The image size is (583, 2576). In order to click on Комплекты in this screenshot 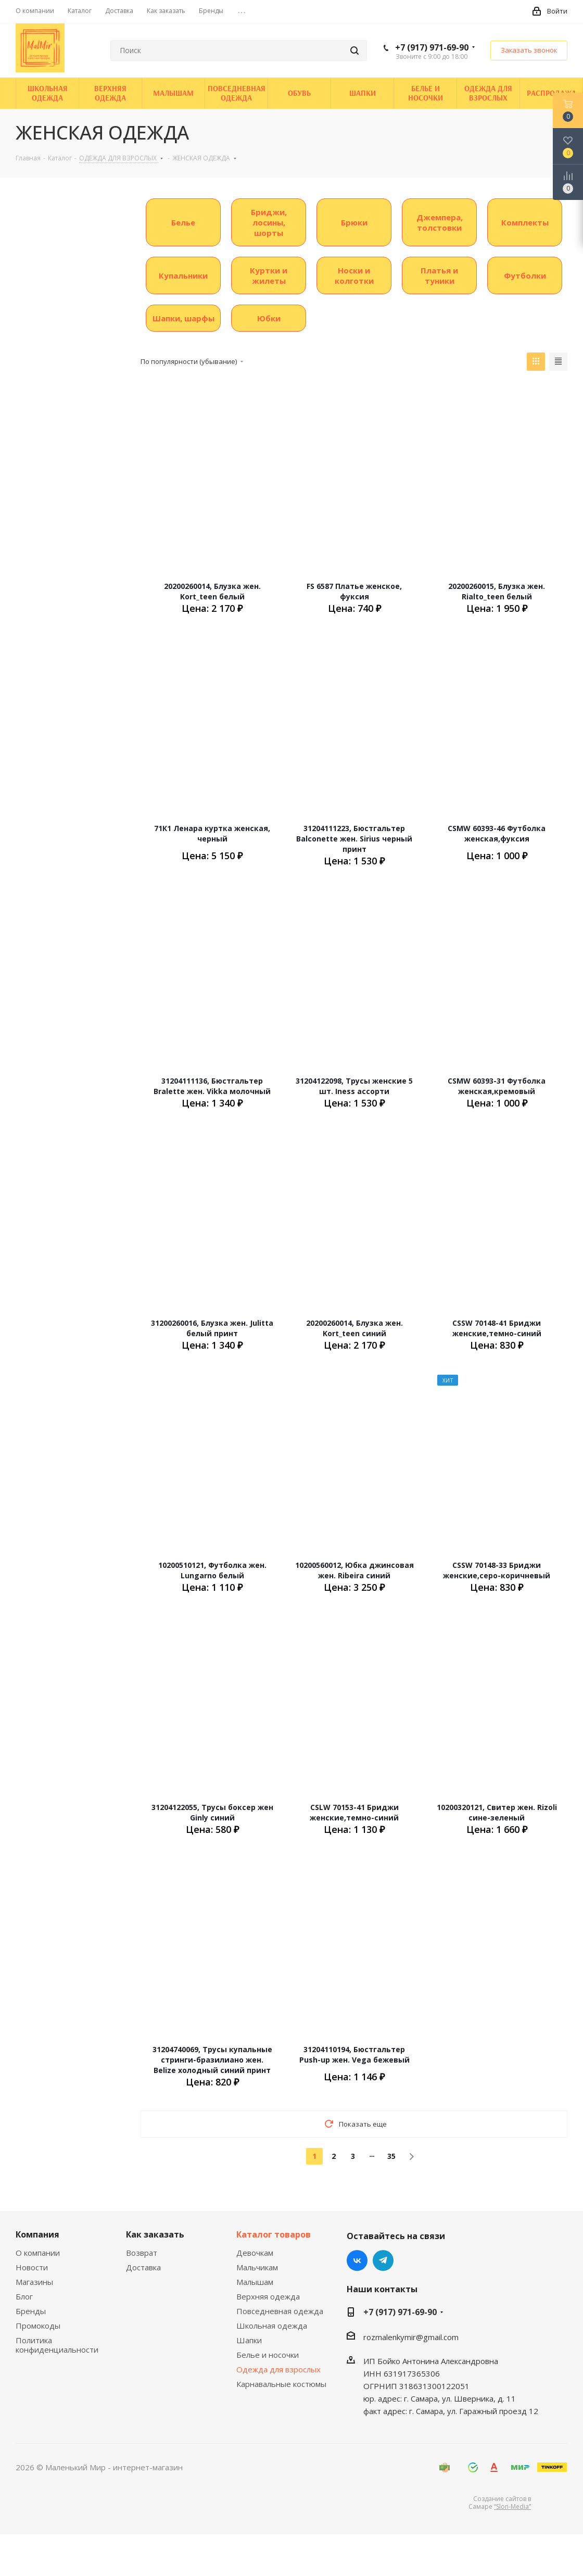, I will do `click(525, 222)`.